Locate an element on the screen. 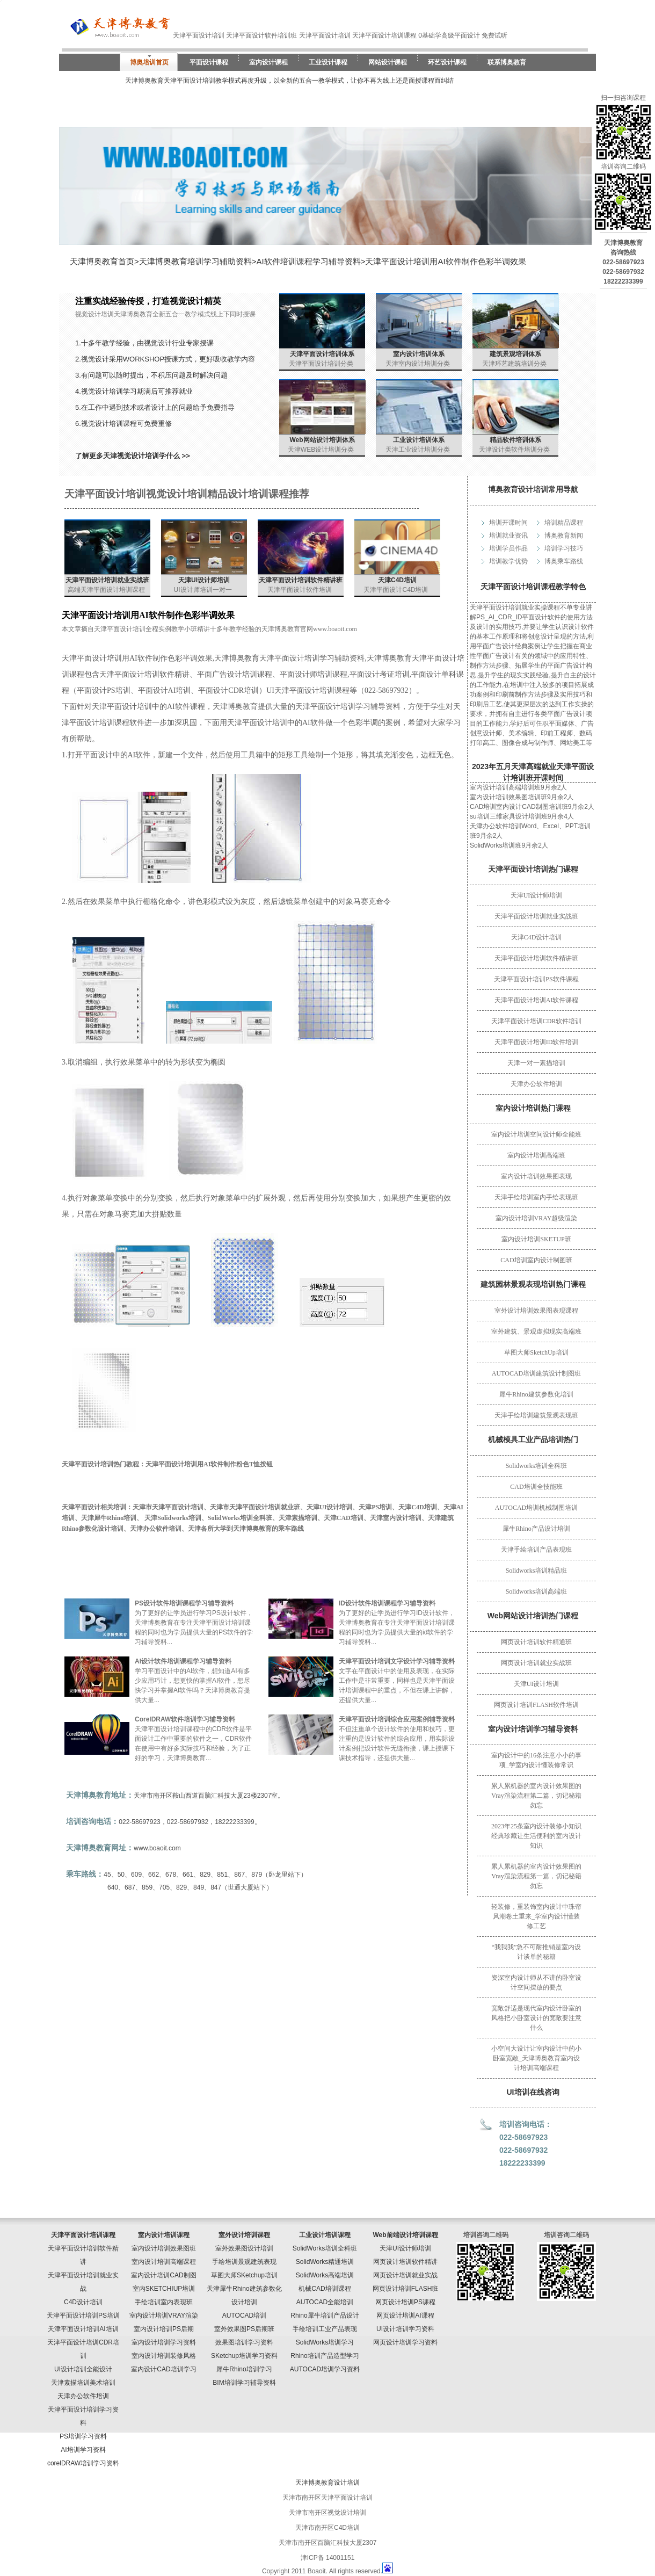 The image size is (655, 2576). Rhino犀牛培训产品设计 is located at coordinates (324, 2315).